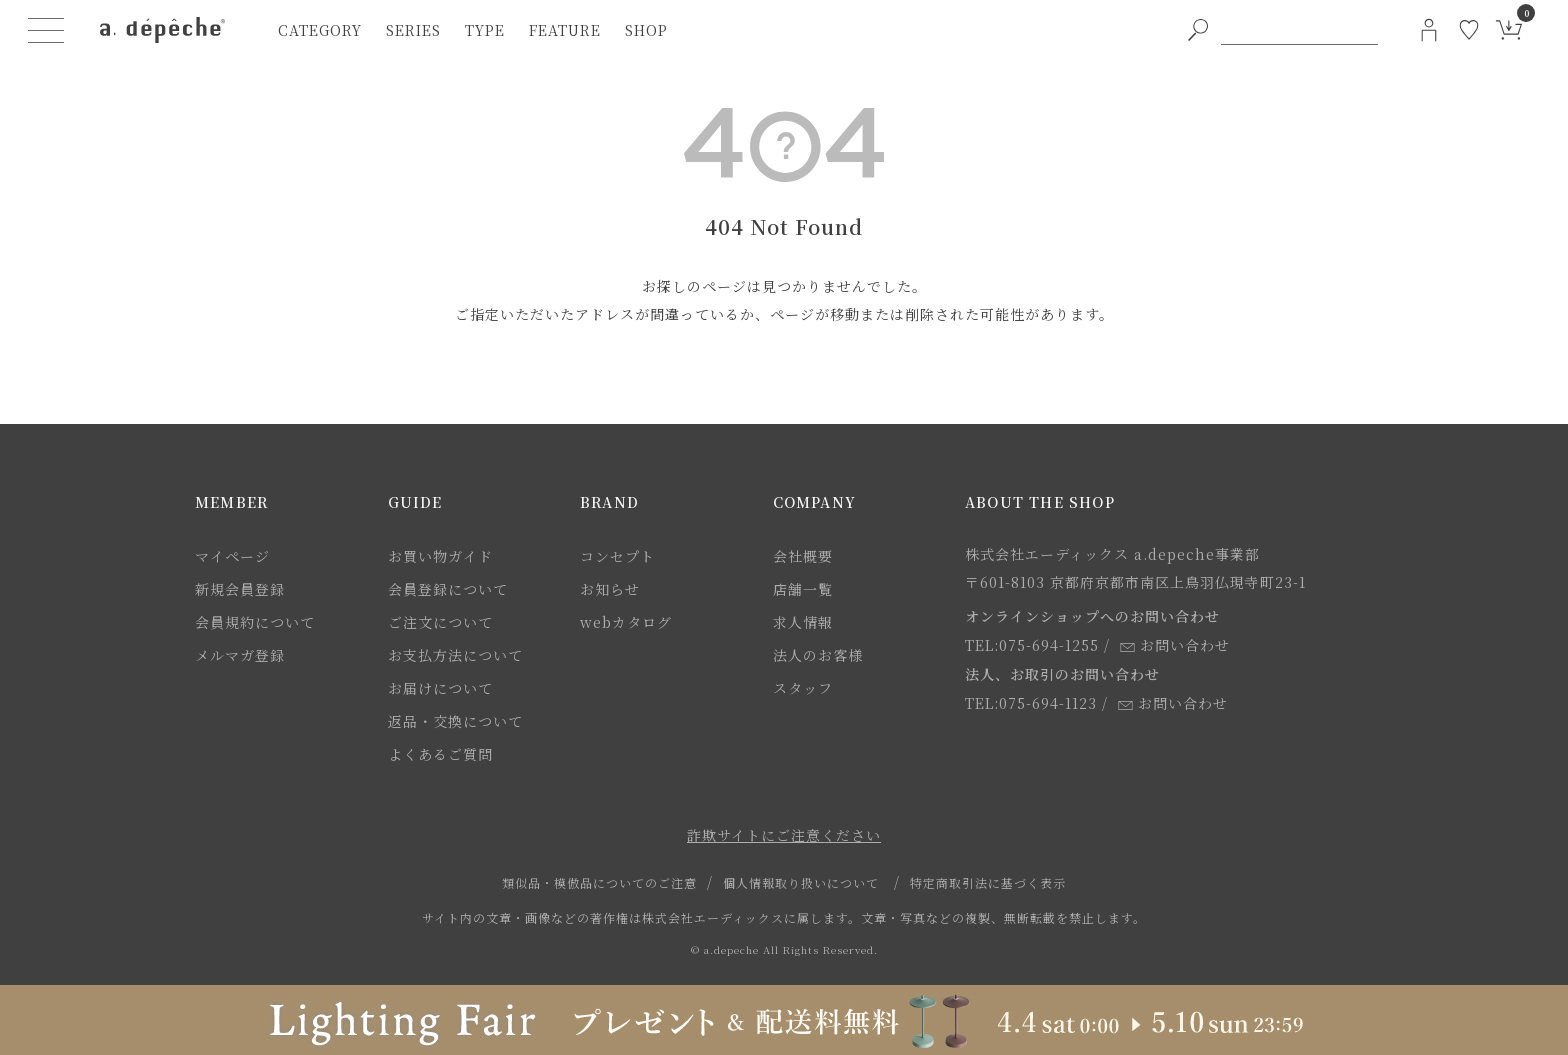  I want to click on series, so click(413, 30).